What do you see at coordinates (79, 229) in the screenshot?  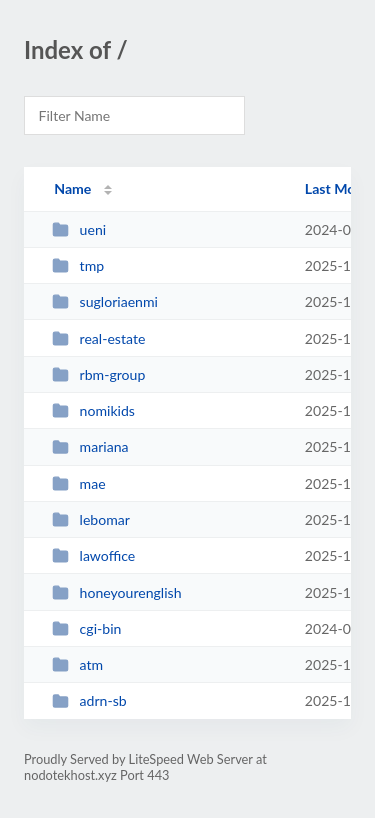 I see `ueni` at bounding box center [79, 229].